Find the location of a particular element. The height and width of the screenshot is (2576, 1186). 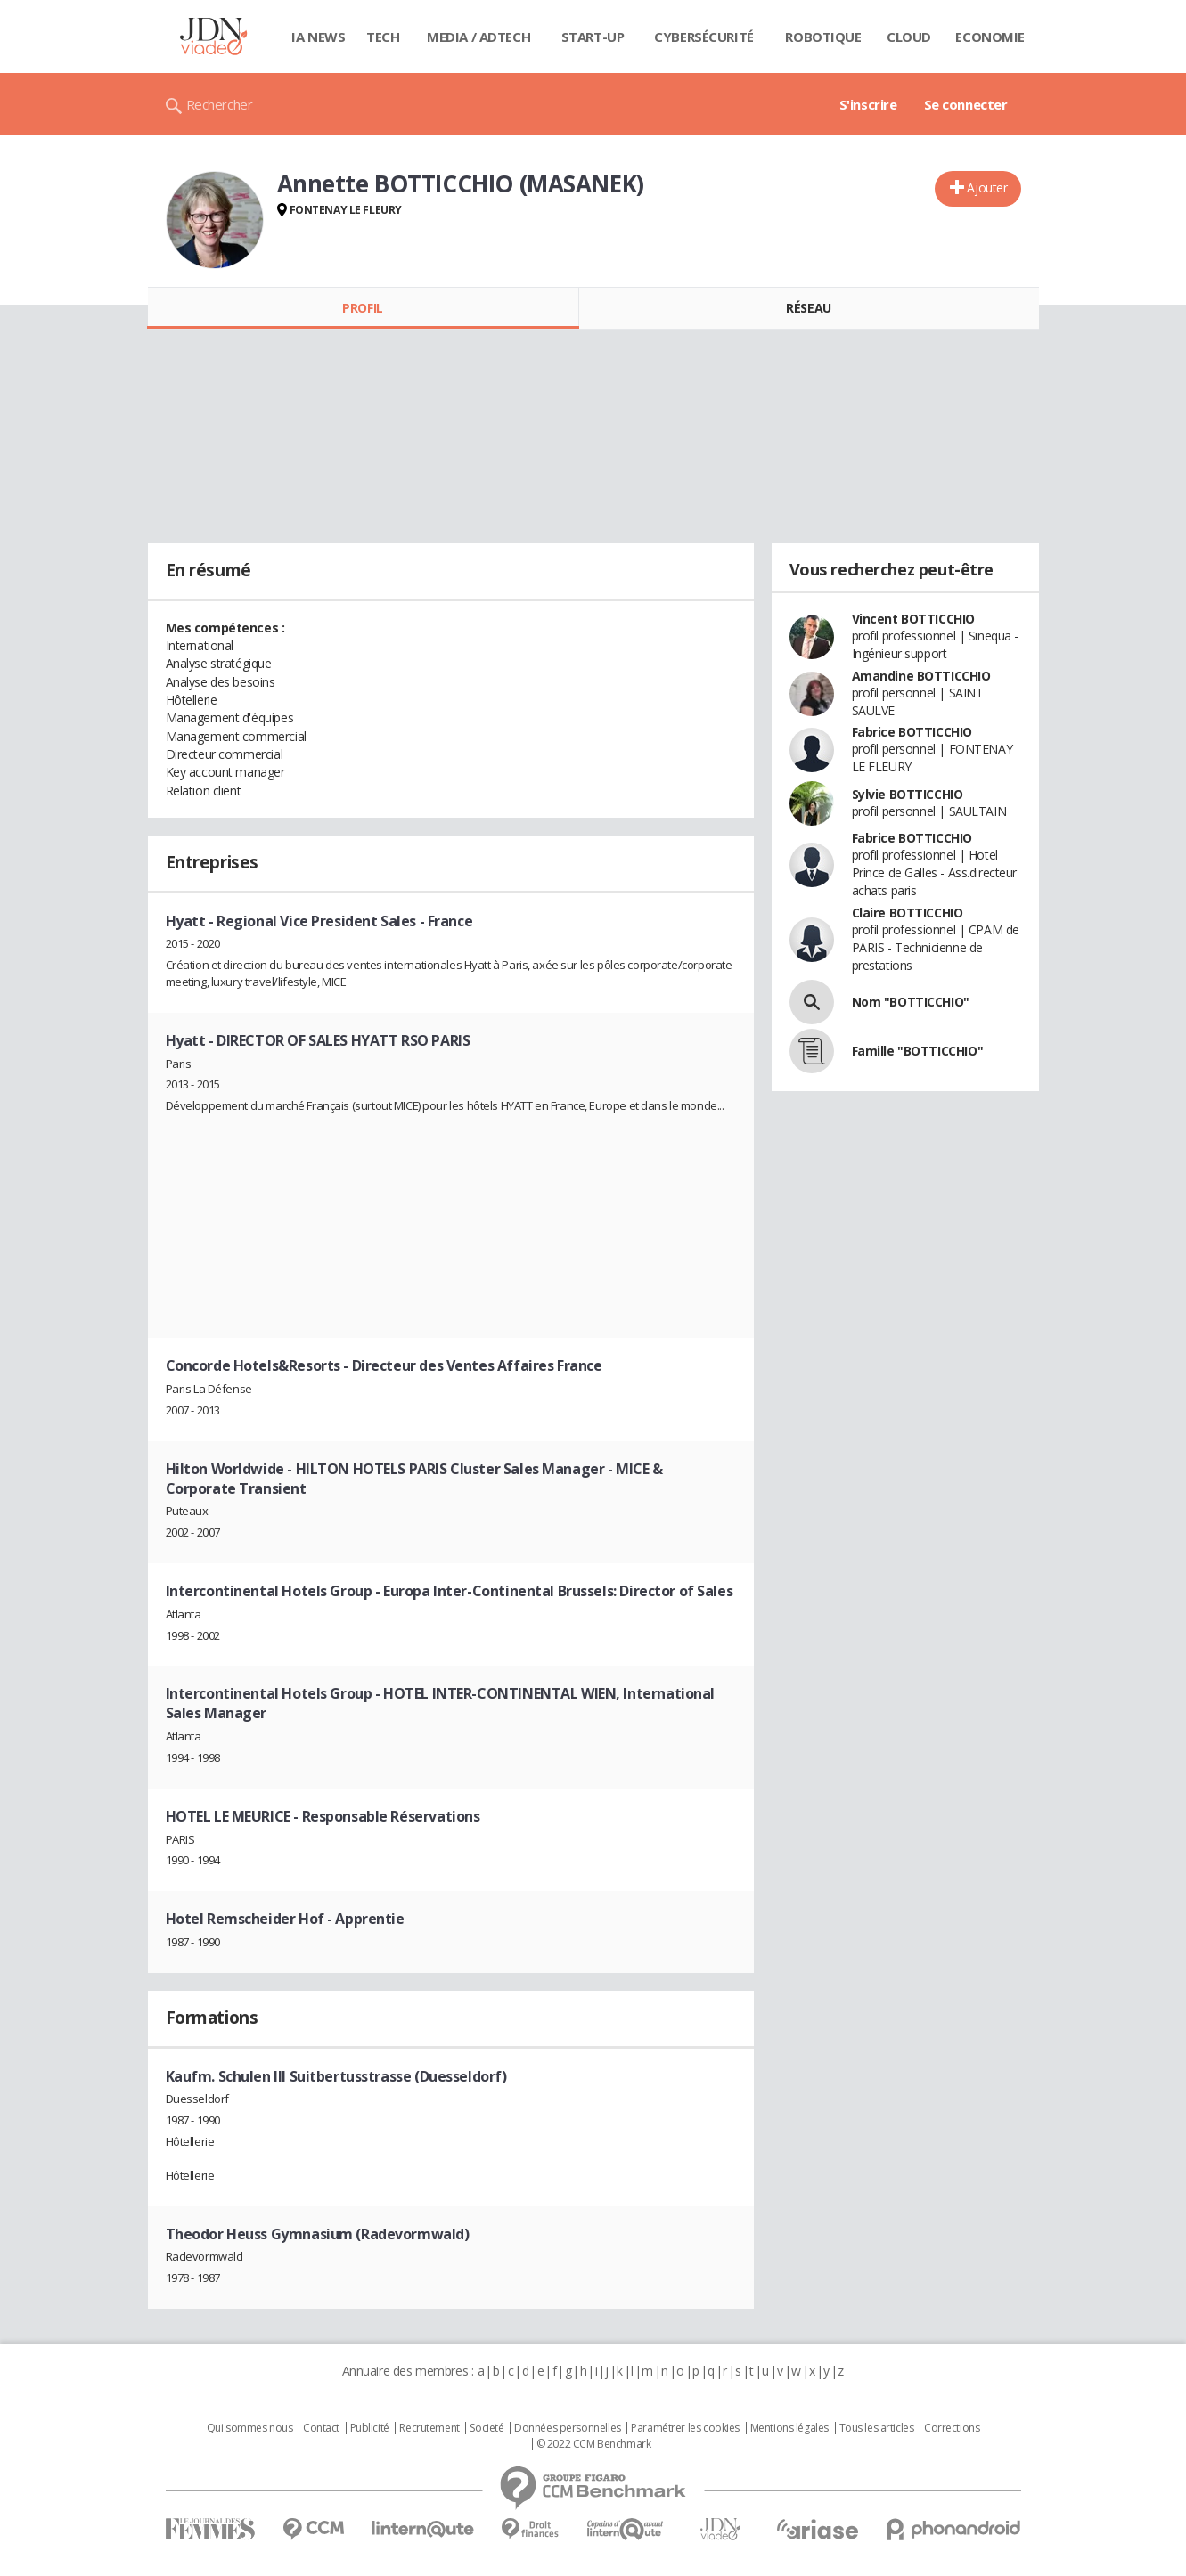

Tous les articles is located at coordinates (876, 2428).